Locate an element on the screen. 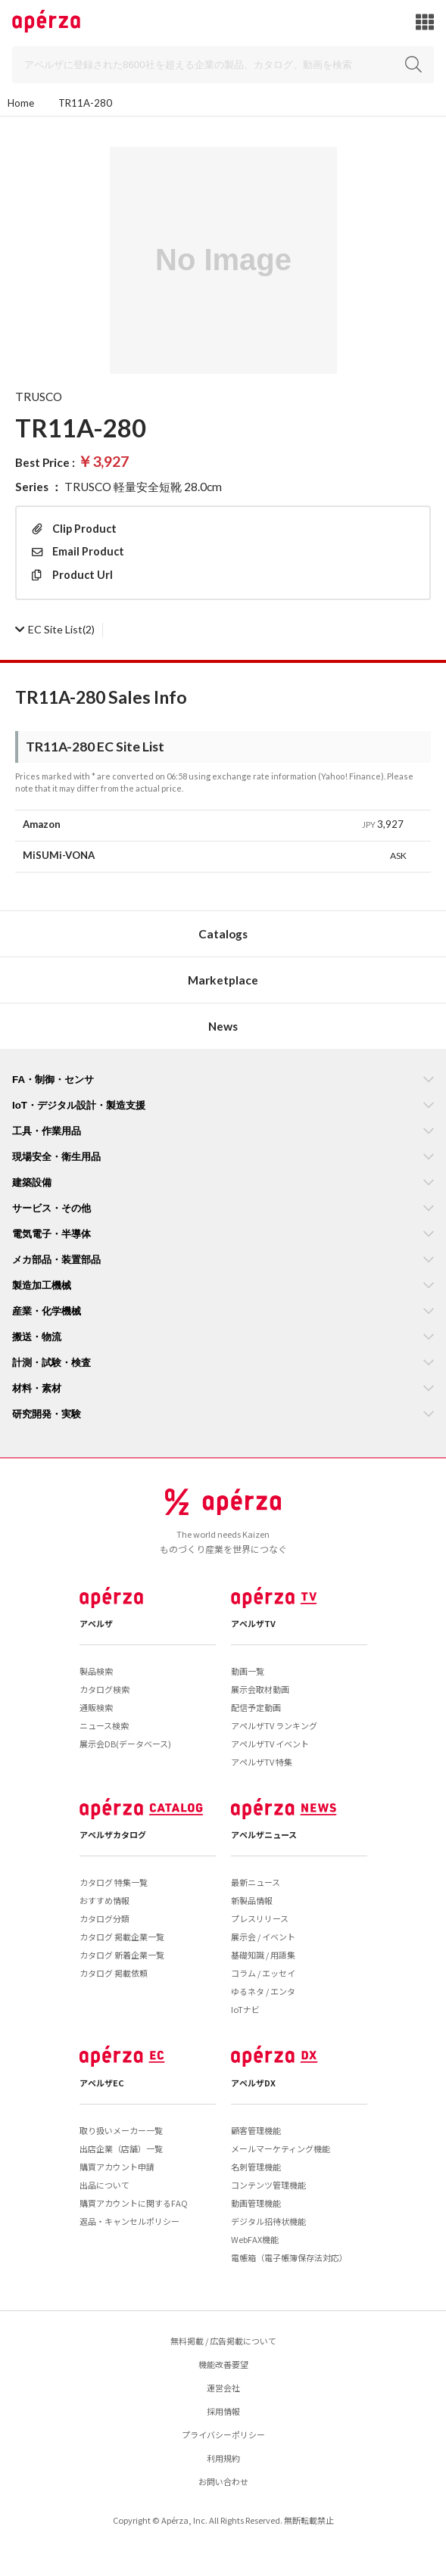 The width and height of the screenshot is (446, 2576). カタログ 掲載企業一覧 is located at coordinates (122, 1936).